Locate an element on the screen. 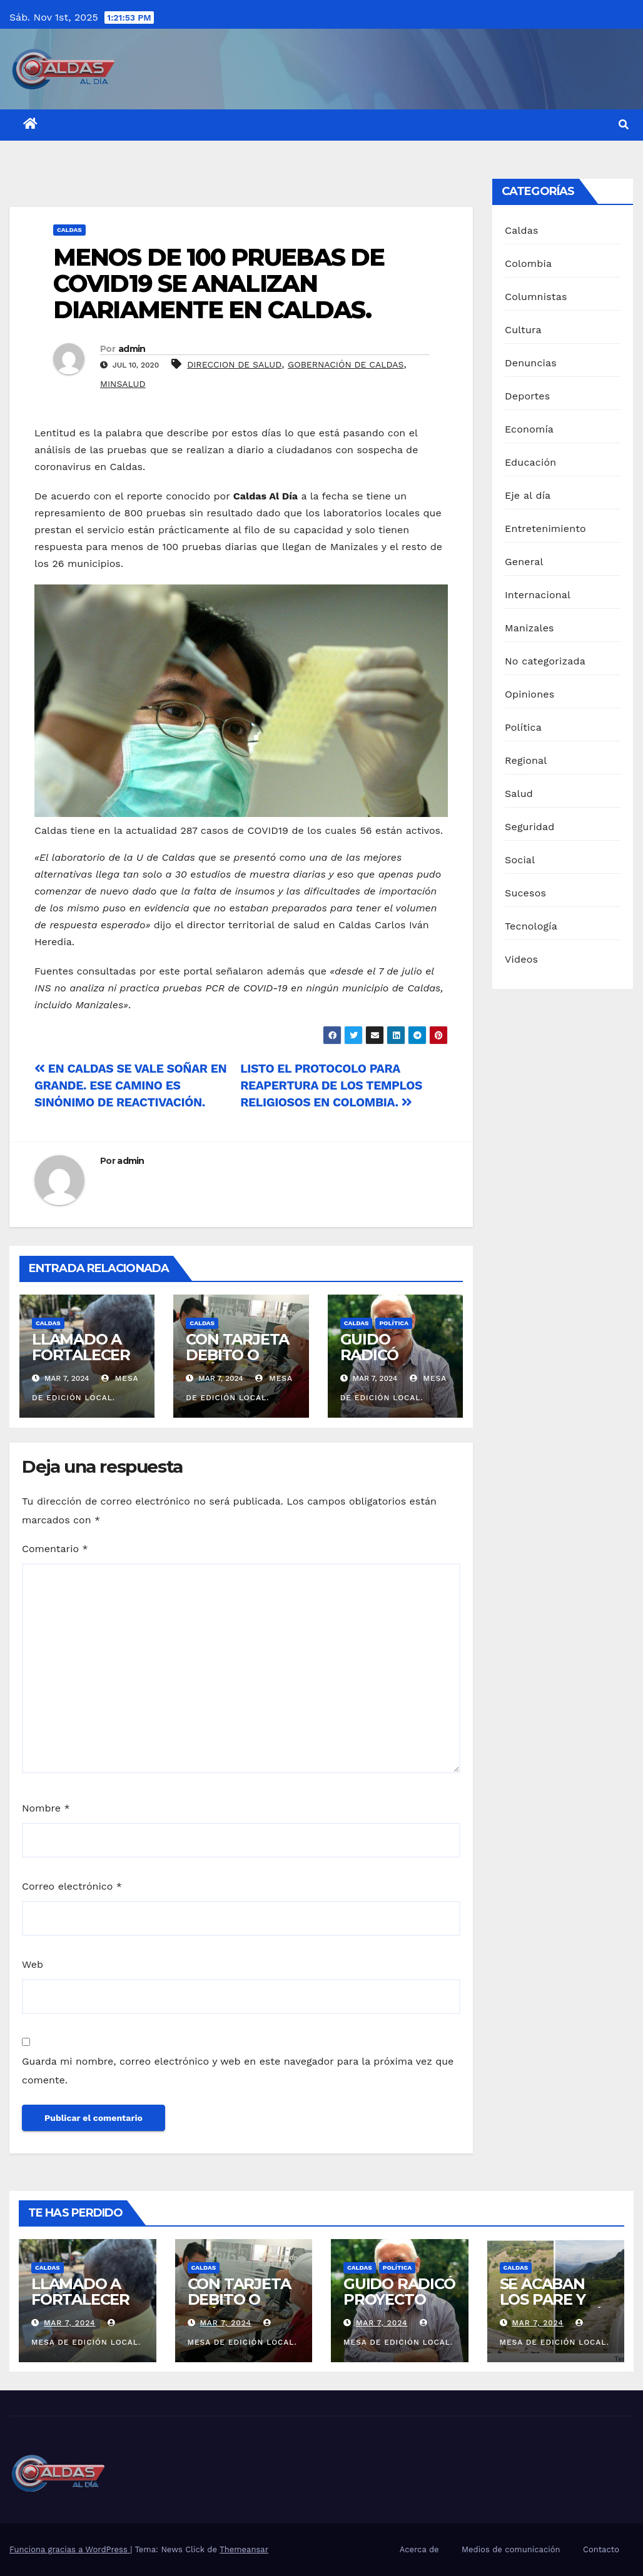  [button] is located at coordinates (624, 125).